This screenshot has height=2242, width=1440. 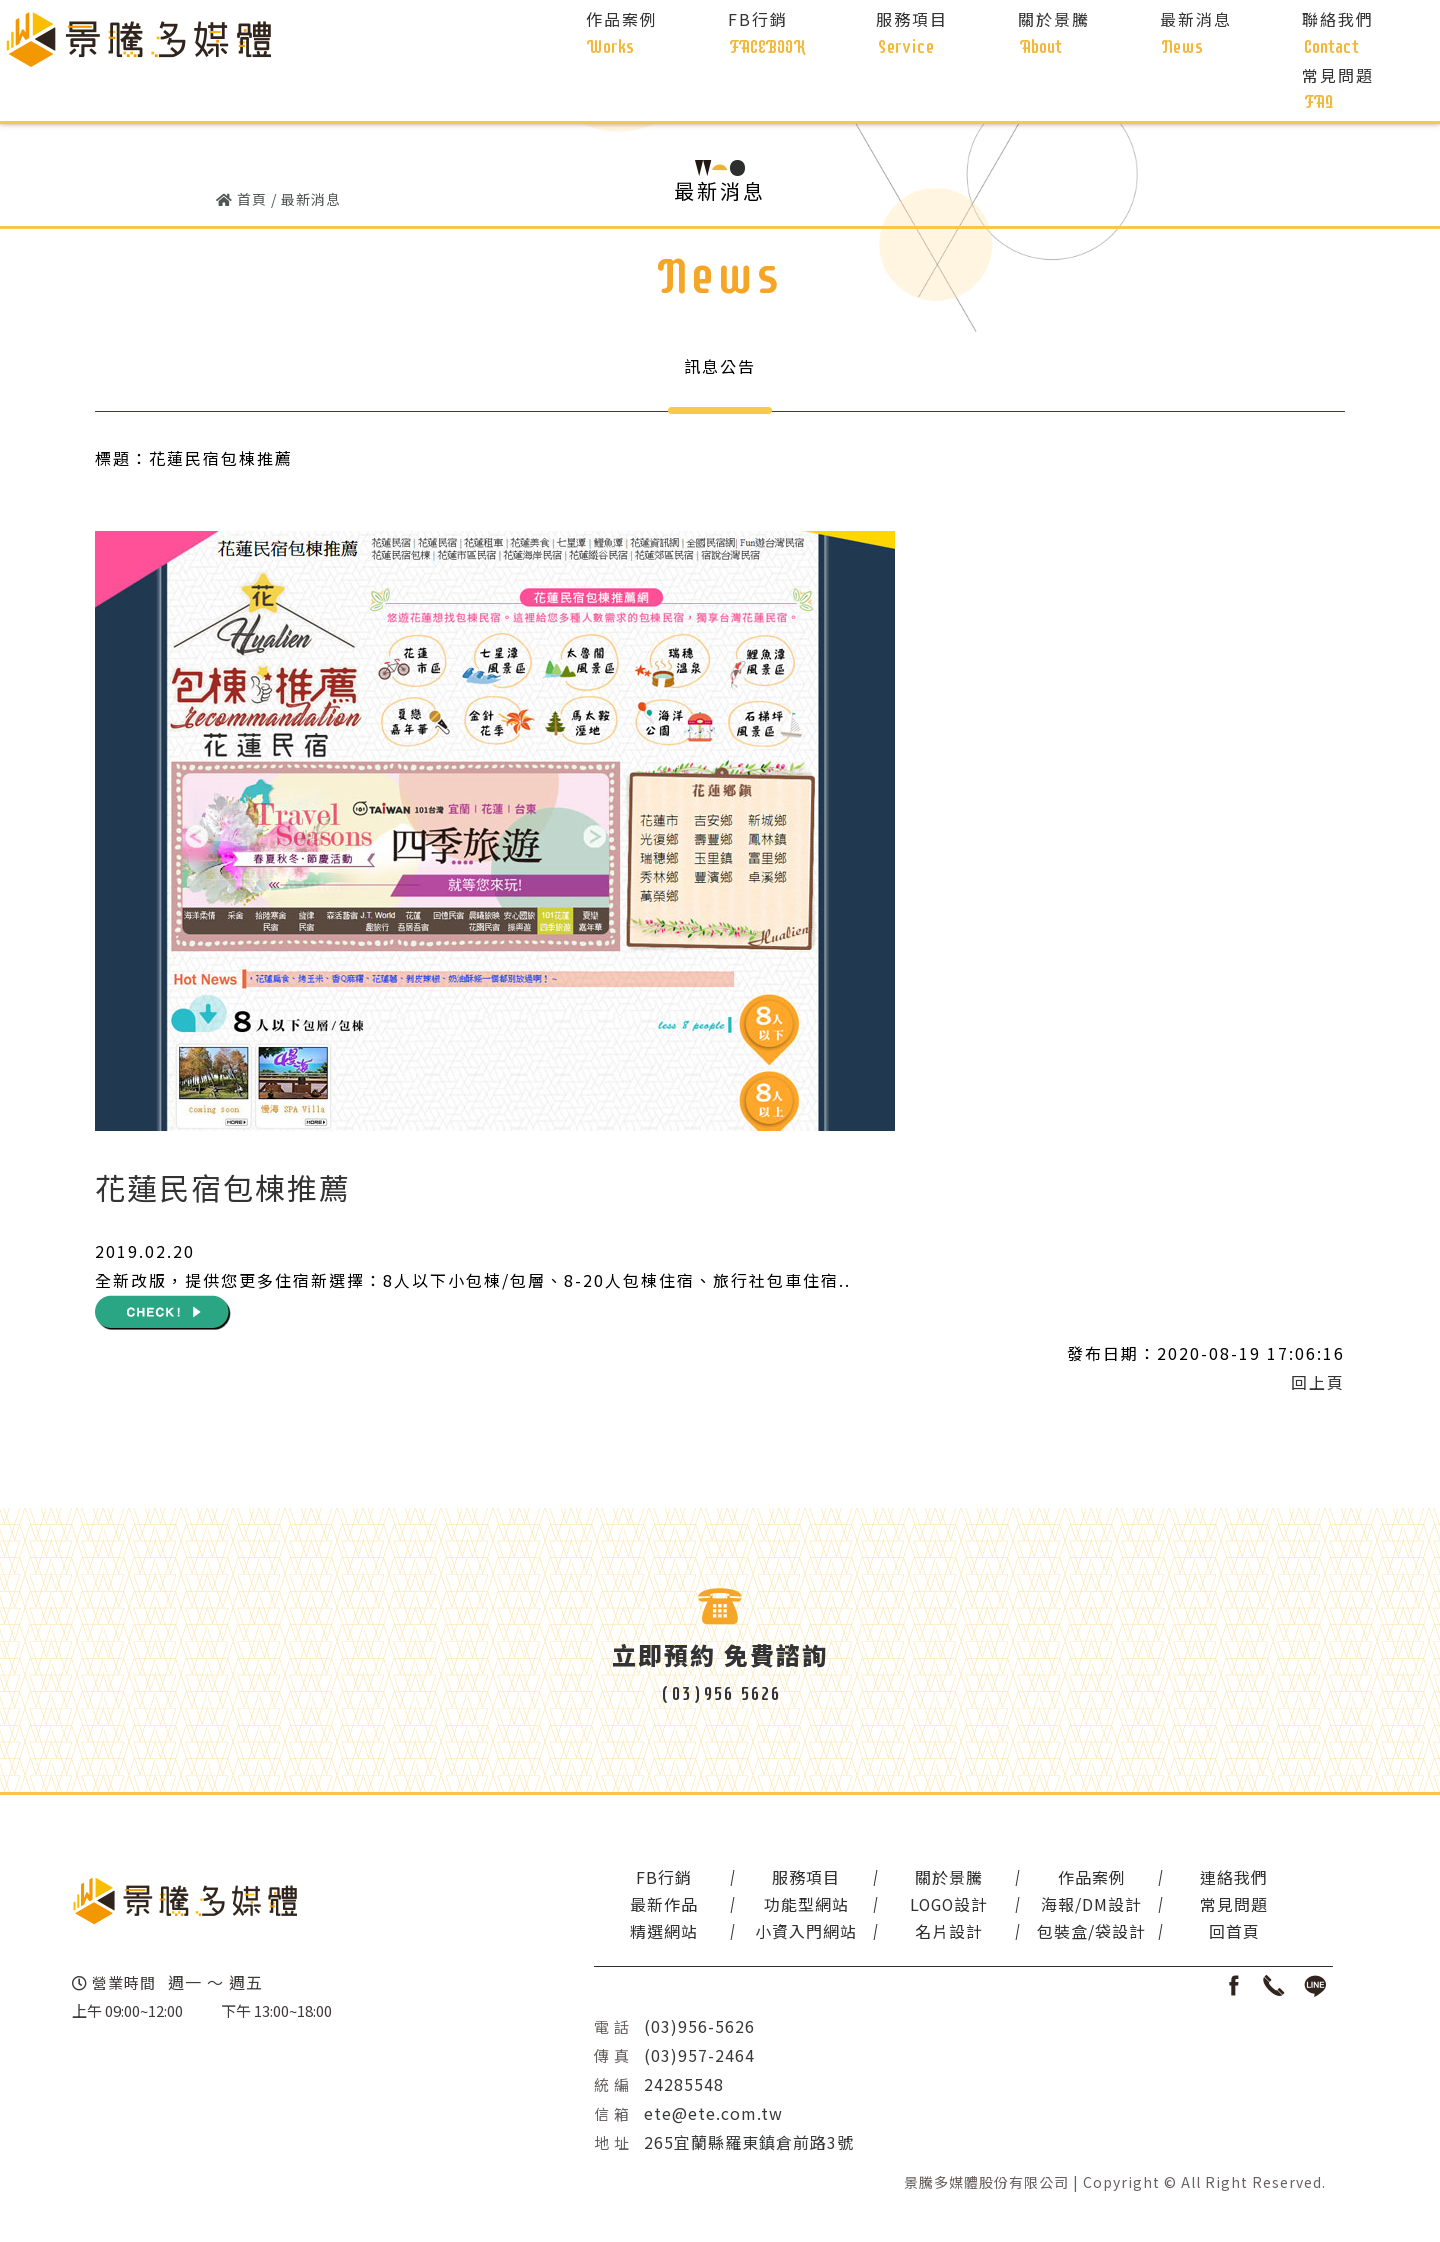 What do you see at coordinates (1208, 1934) in the screenshot?
I see `回首頁` at bounding box center [1208, 1934].